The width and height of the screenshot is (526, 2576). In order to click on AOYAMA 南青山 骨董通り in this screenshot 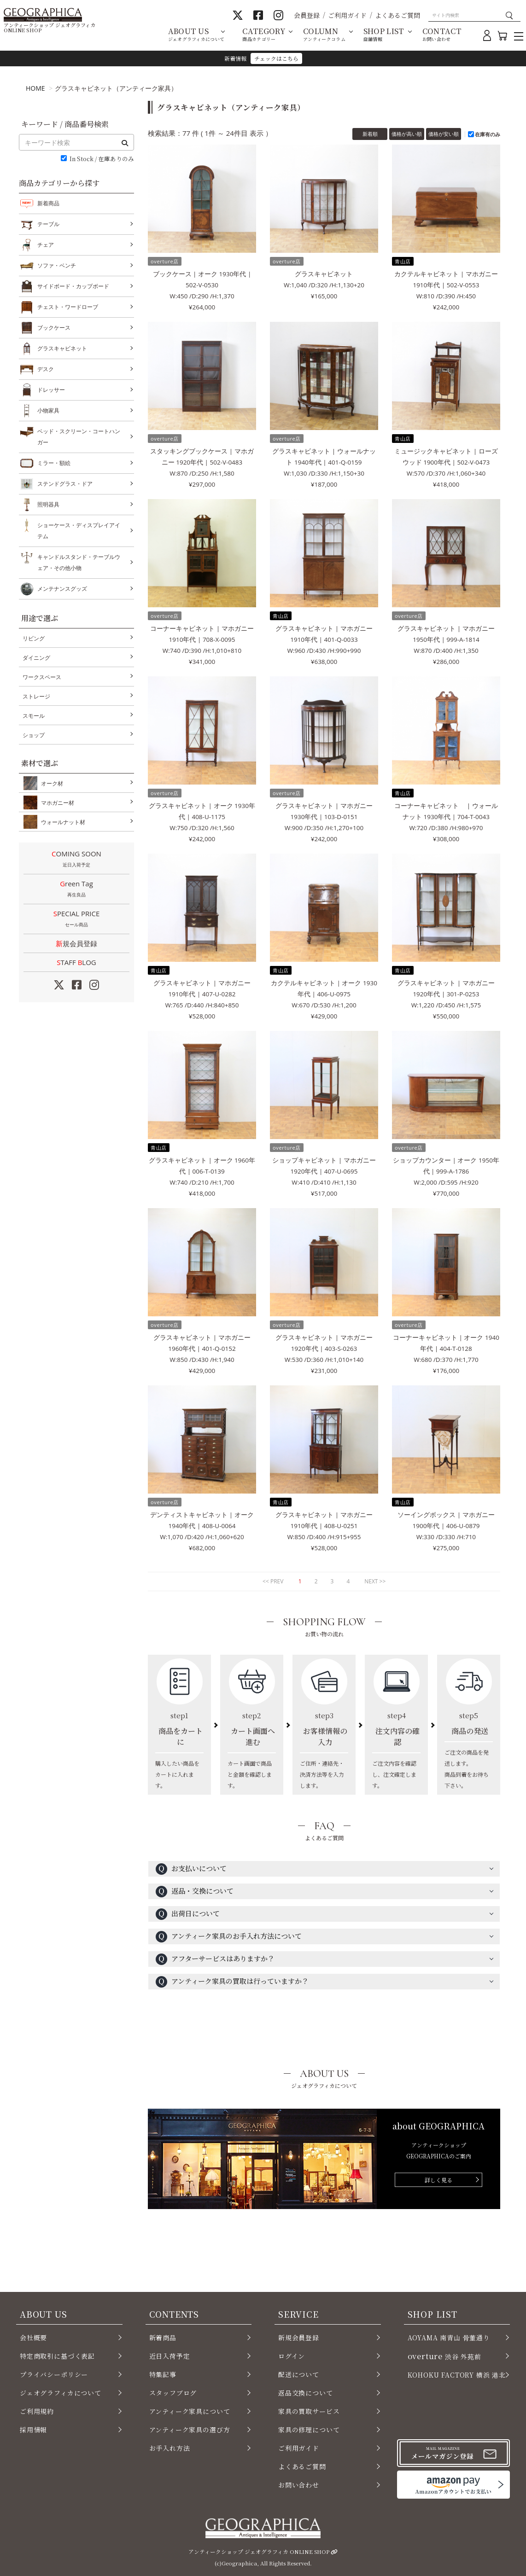, I will do `click(449, 2337)`.